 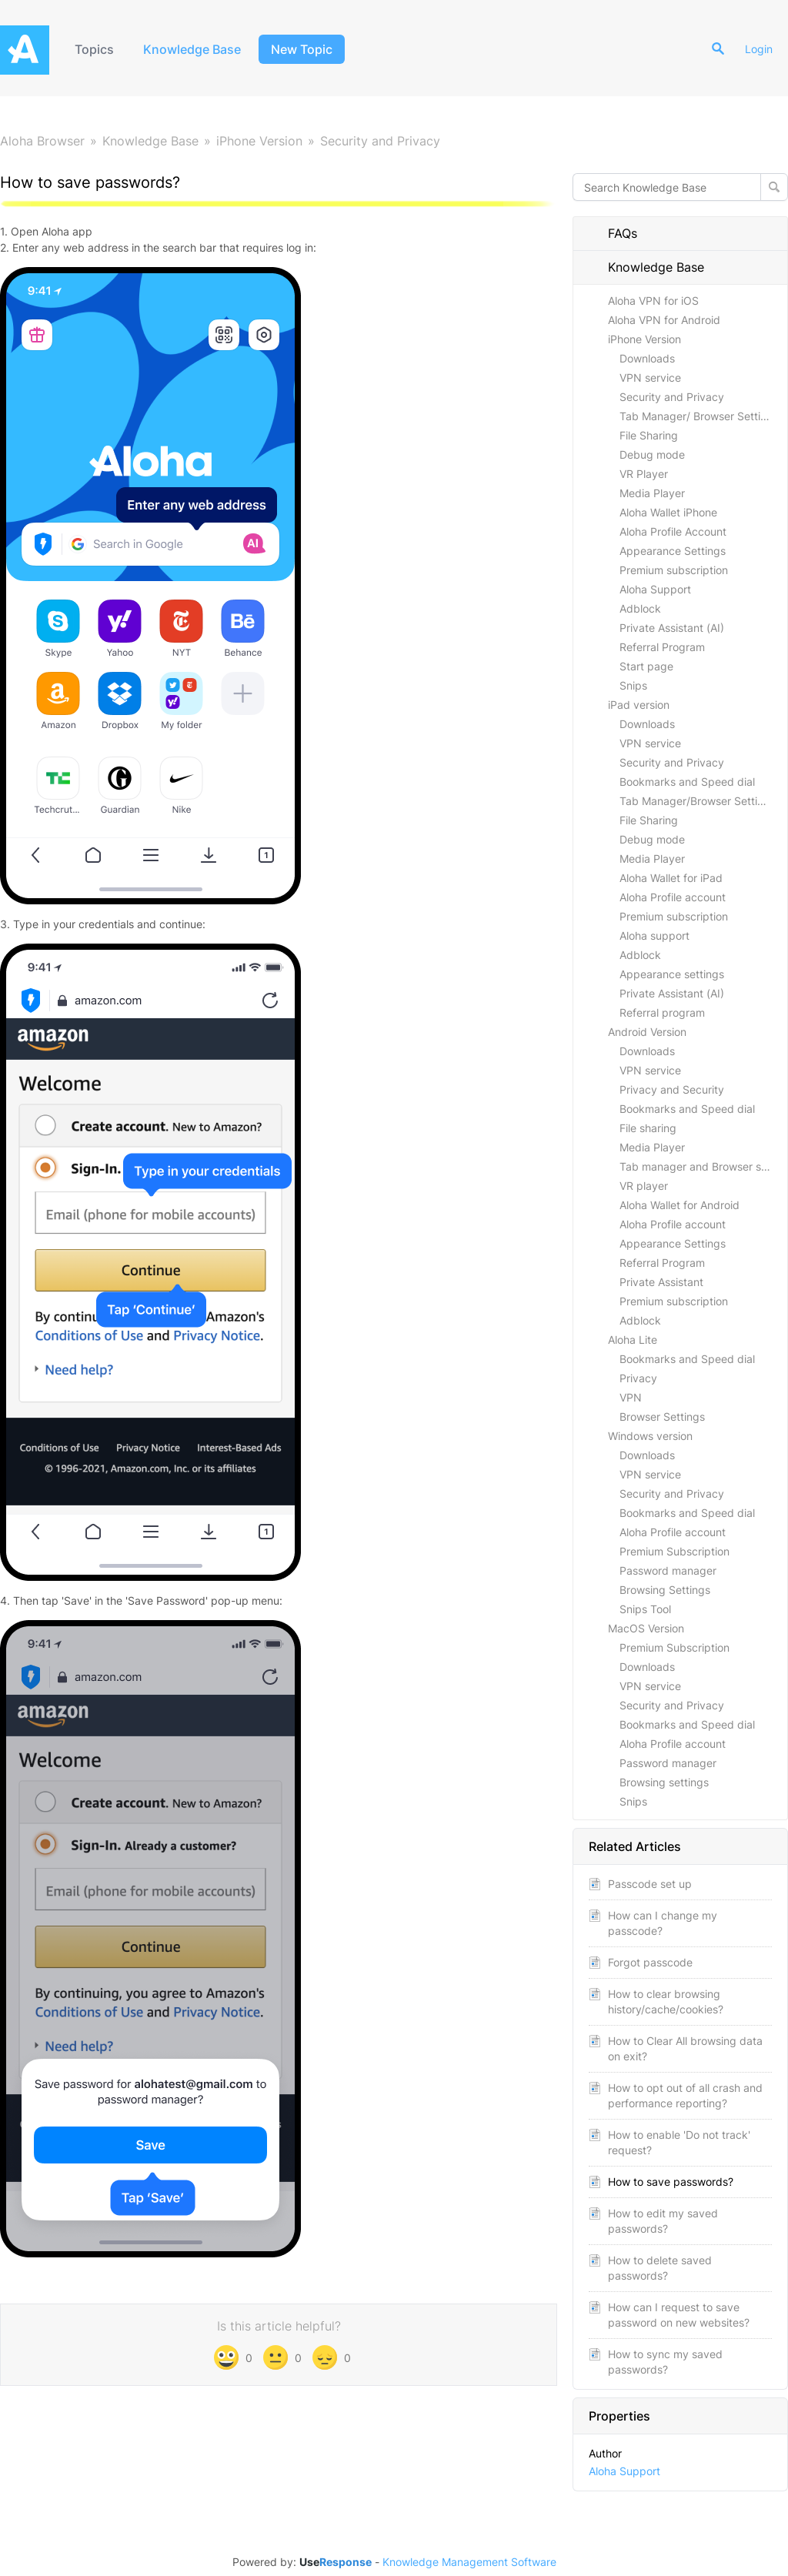 I want to click on Referral Program, so click(x=662, y=646).